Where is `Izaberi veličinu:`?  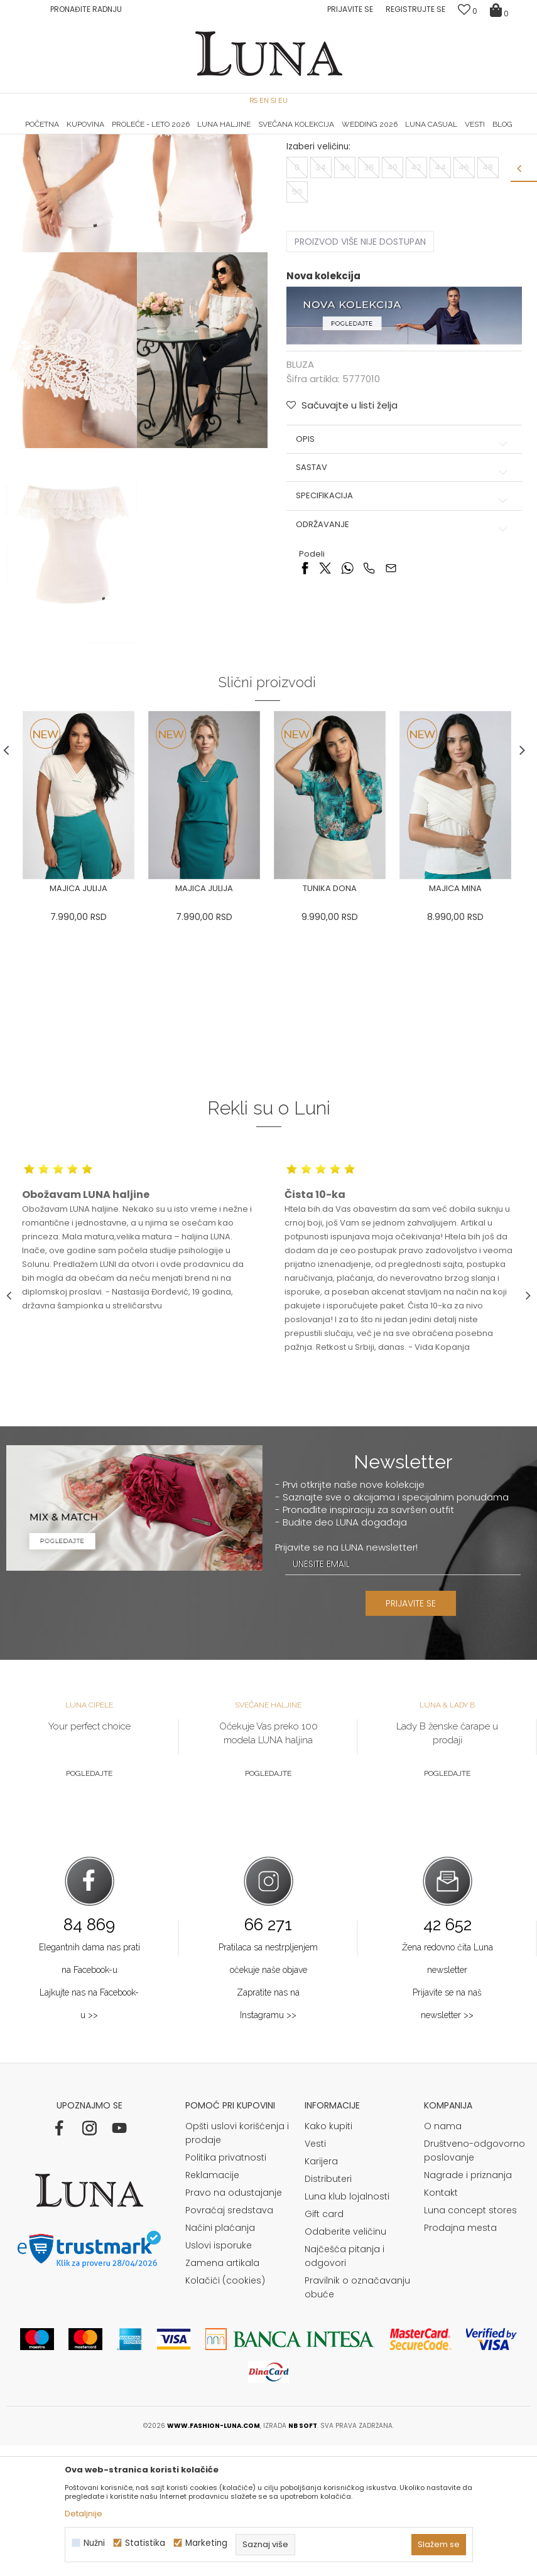
Izaberi veličinu: is located at coordinates (318, 271).